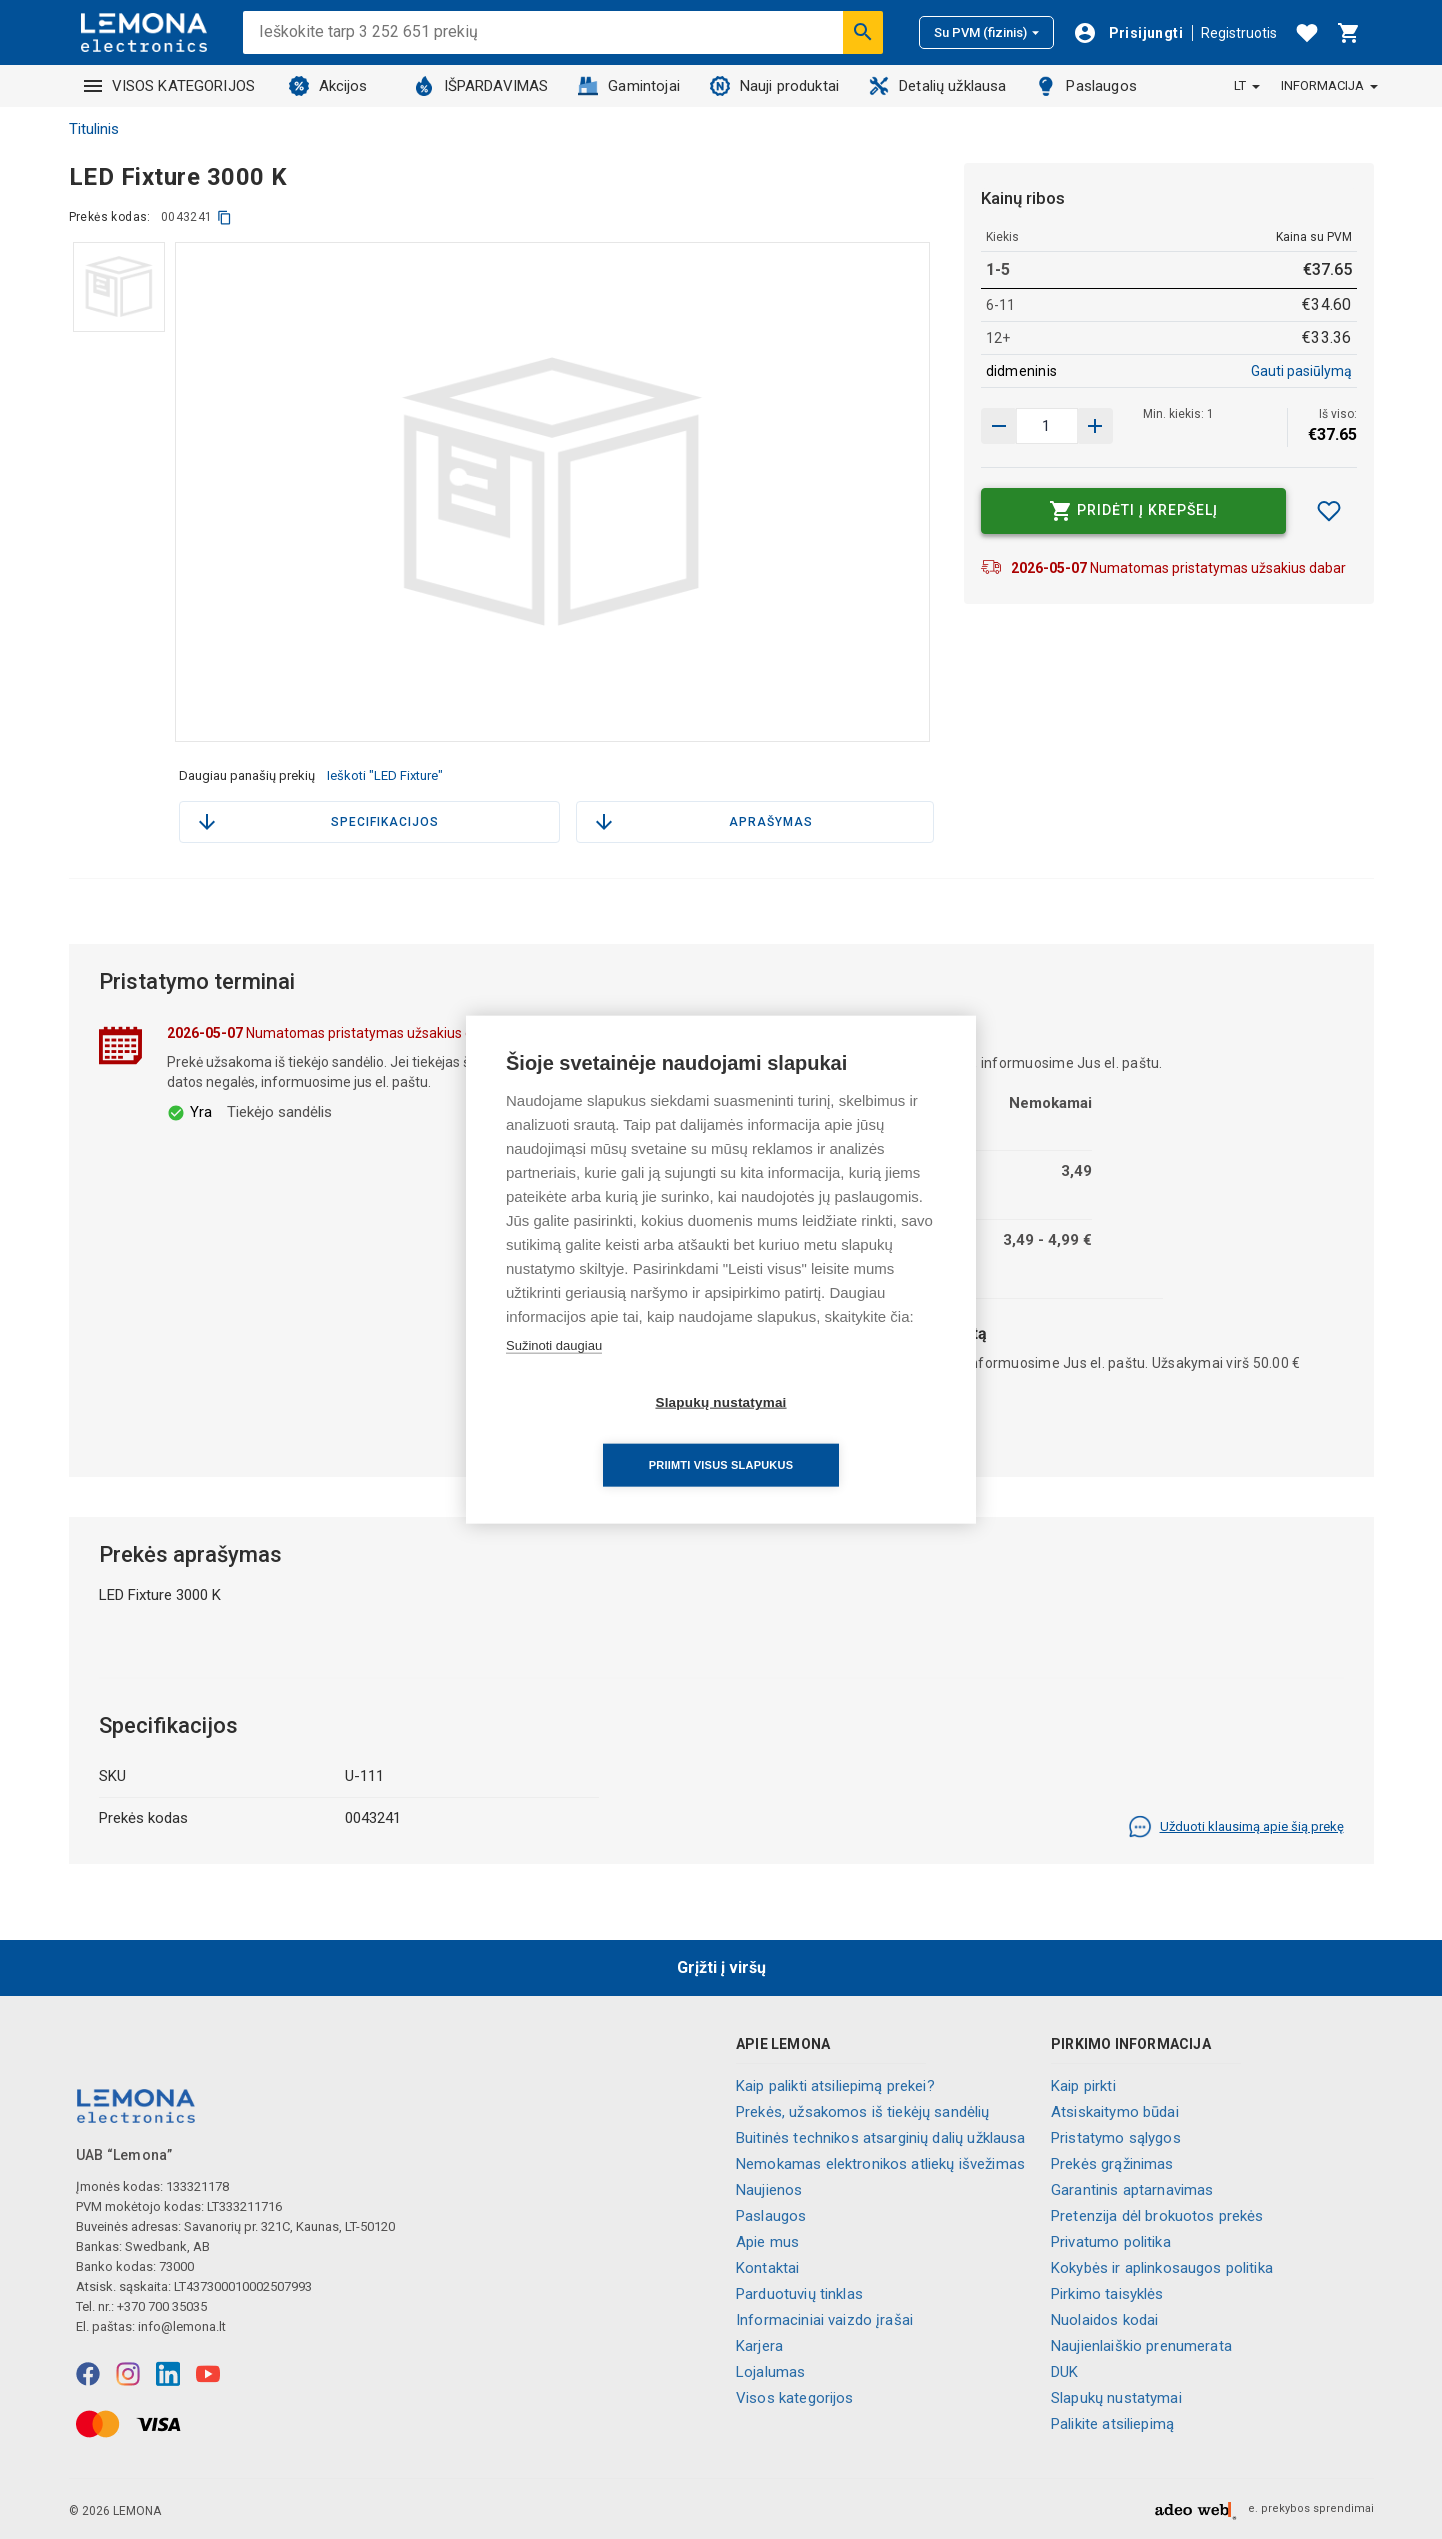 This screenshot has width=1442, height=2539. What do you see at coordinates (1116, 2138) in the screenshot?
I see `Pristatymo sąlygos` at bounding box center [1116, 2138].